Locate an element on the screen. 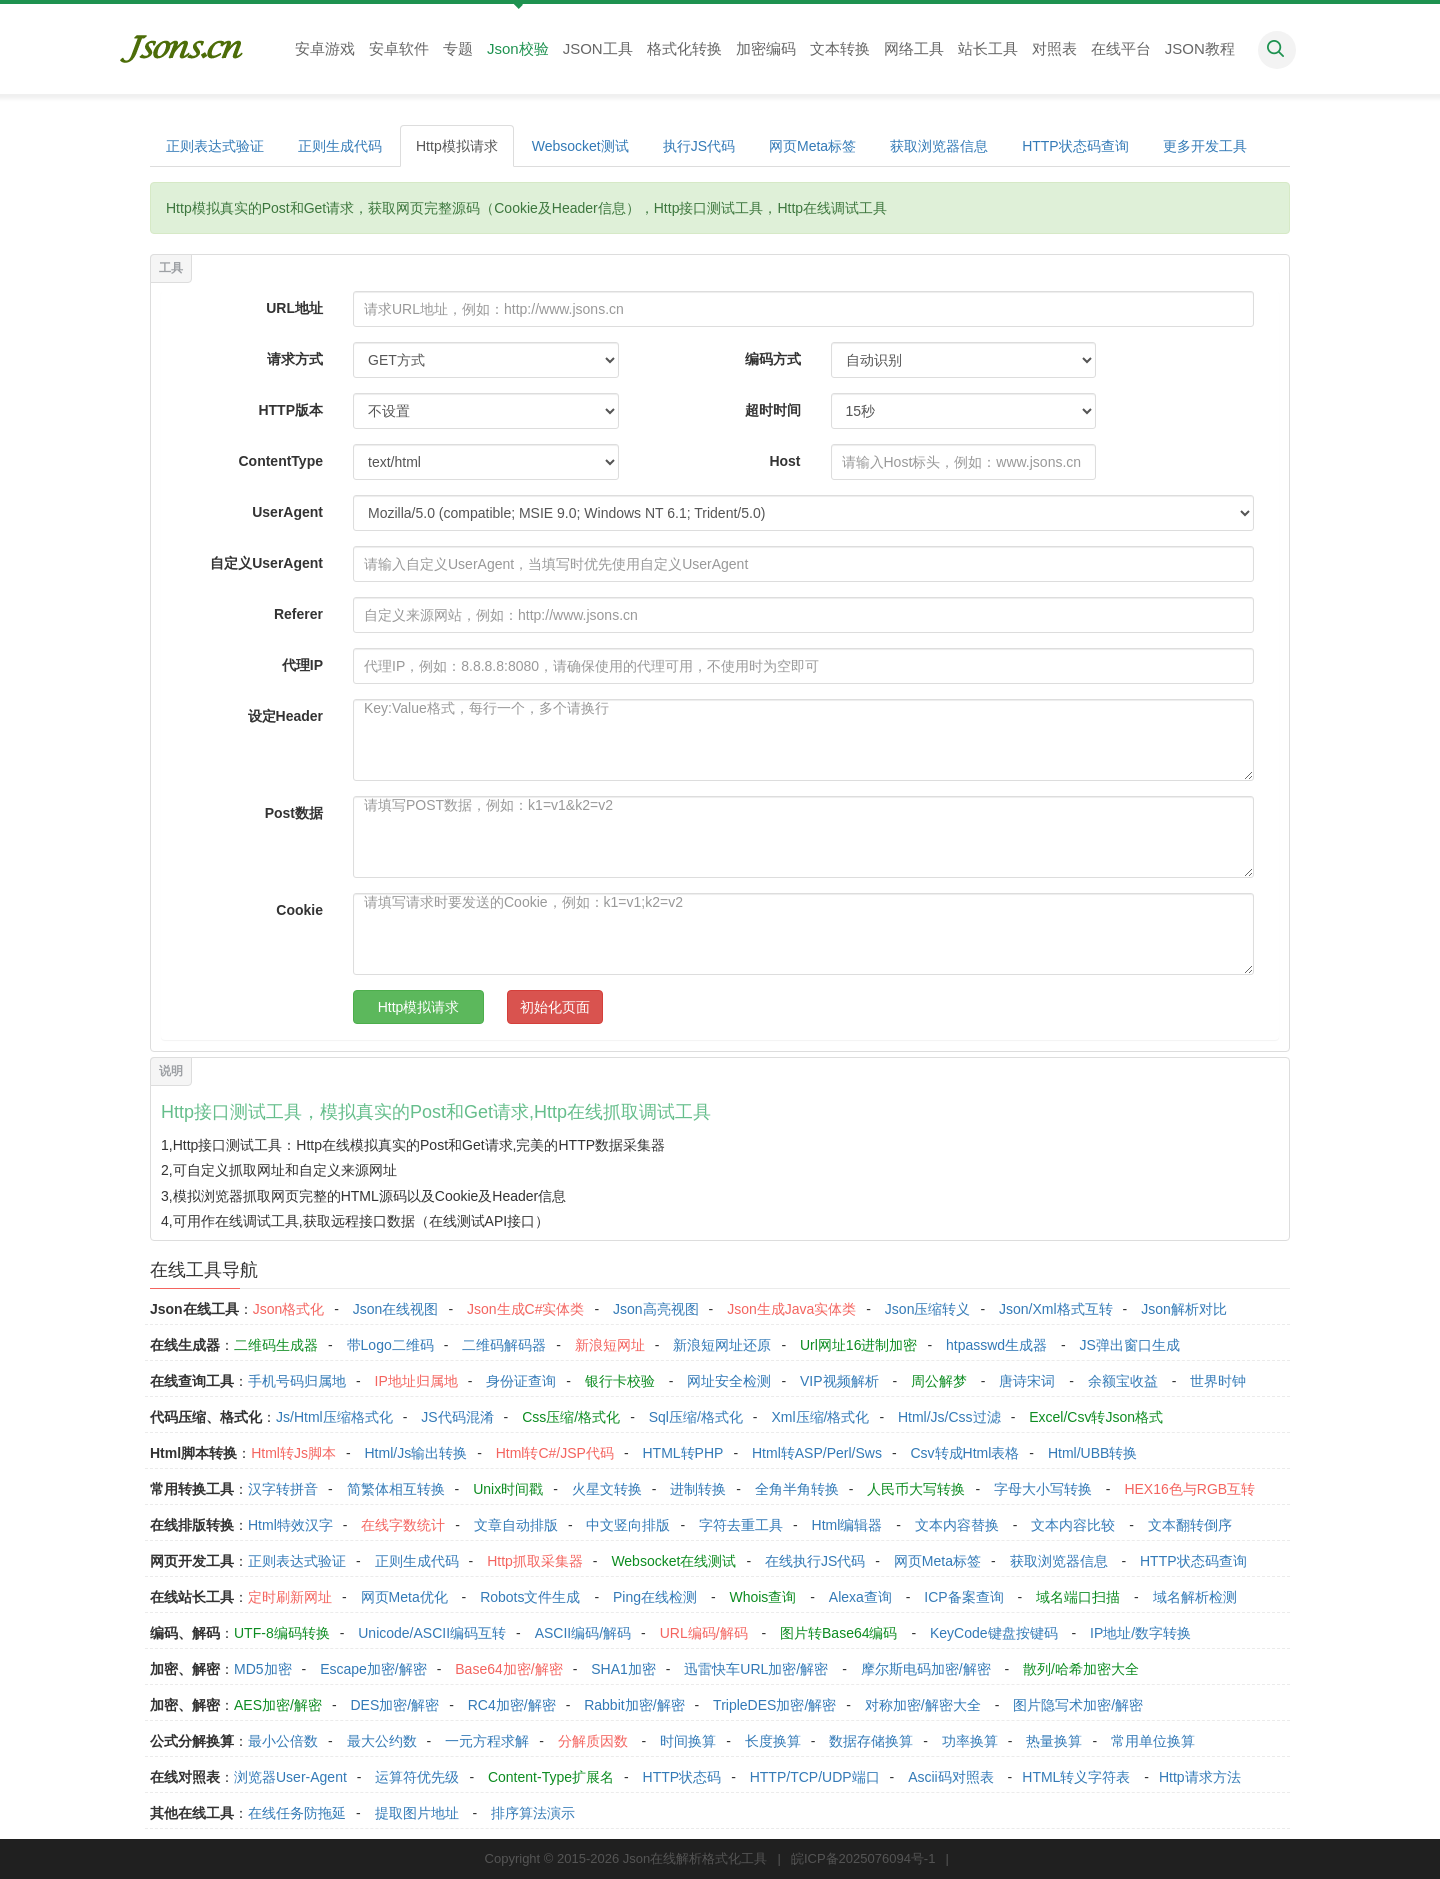 Image resolution: width=1440 pixels, height=1879 pixels. 正则表达式验证 is located at coordinates (215, 146).